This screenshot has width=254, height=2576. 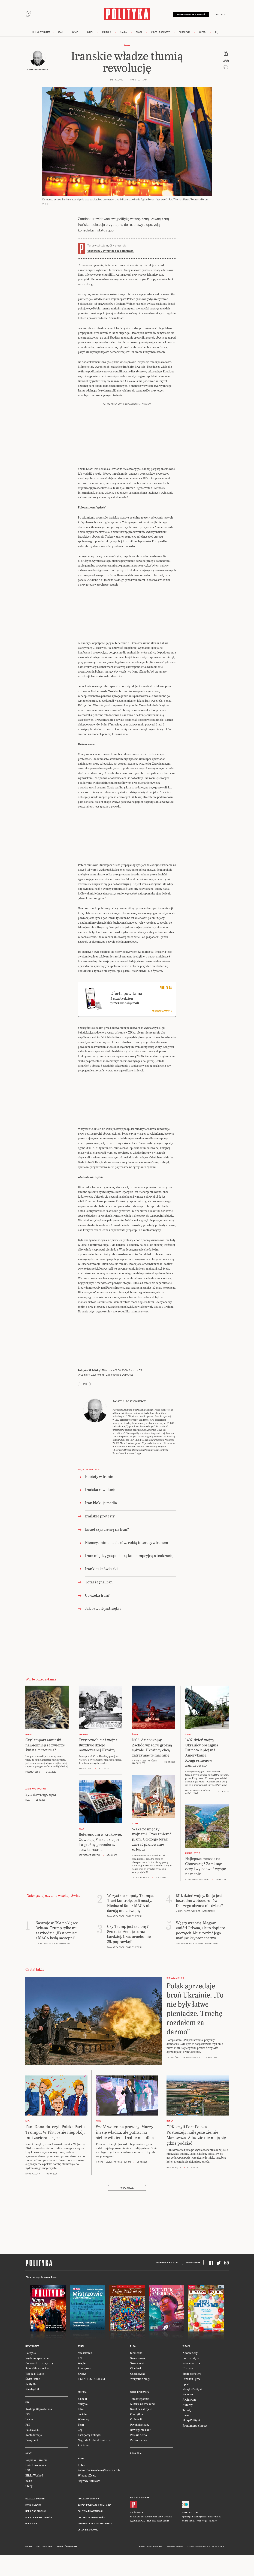 What do you see at coordinates (82, 2399) in the screenshot?
I see `Książki` at bounding box center [82, 2399].